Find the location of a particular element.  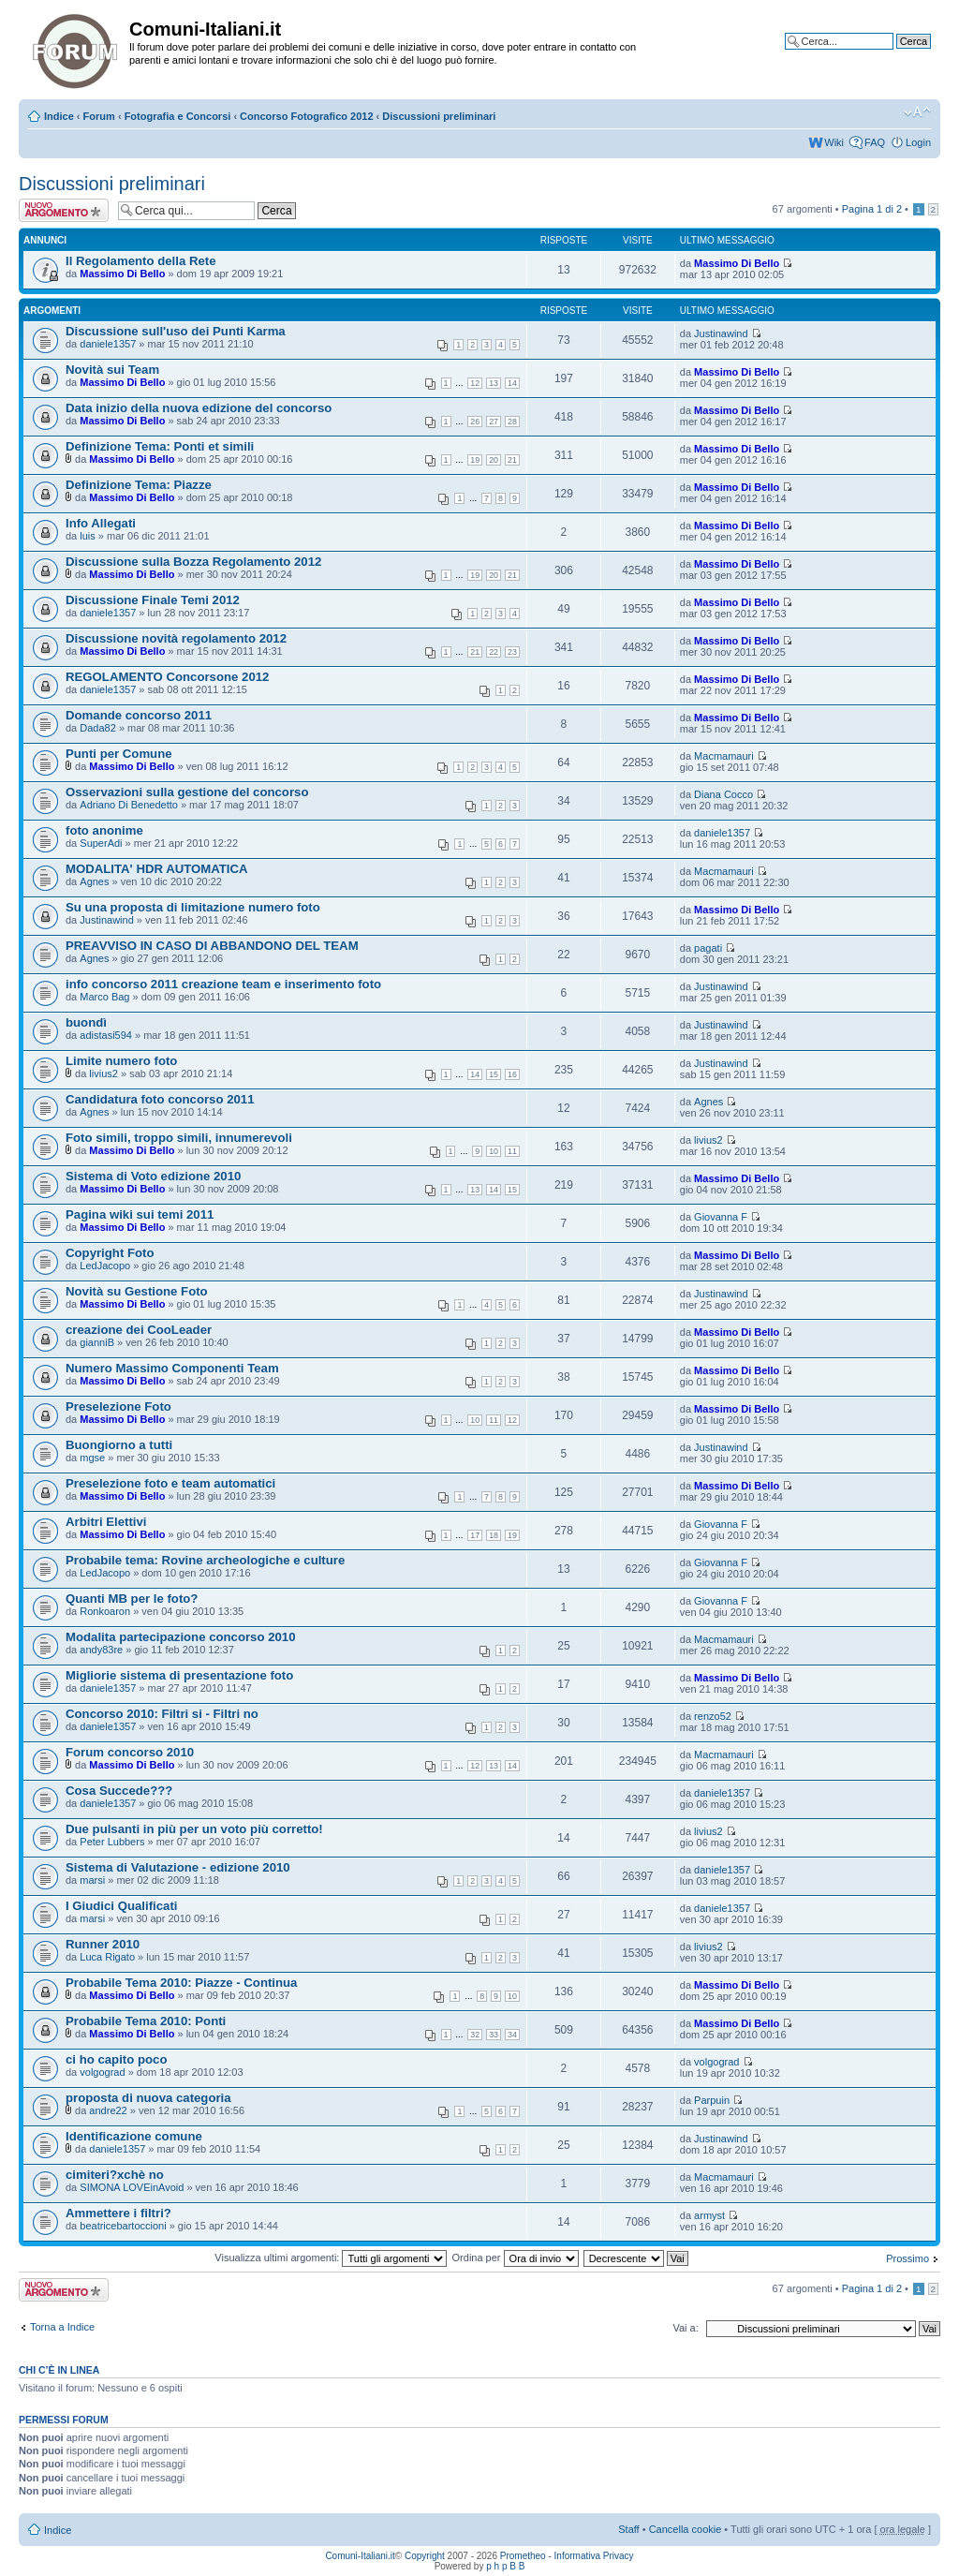

MODALITA' HDR AUTOMATICA is located at coordinates (157, 869).